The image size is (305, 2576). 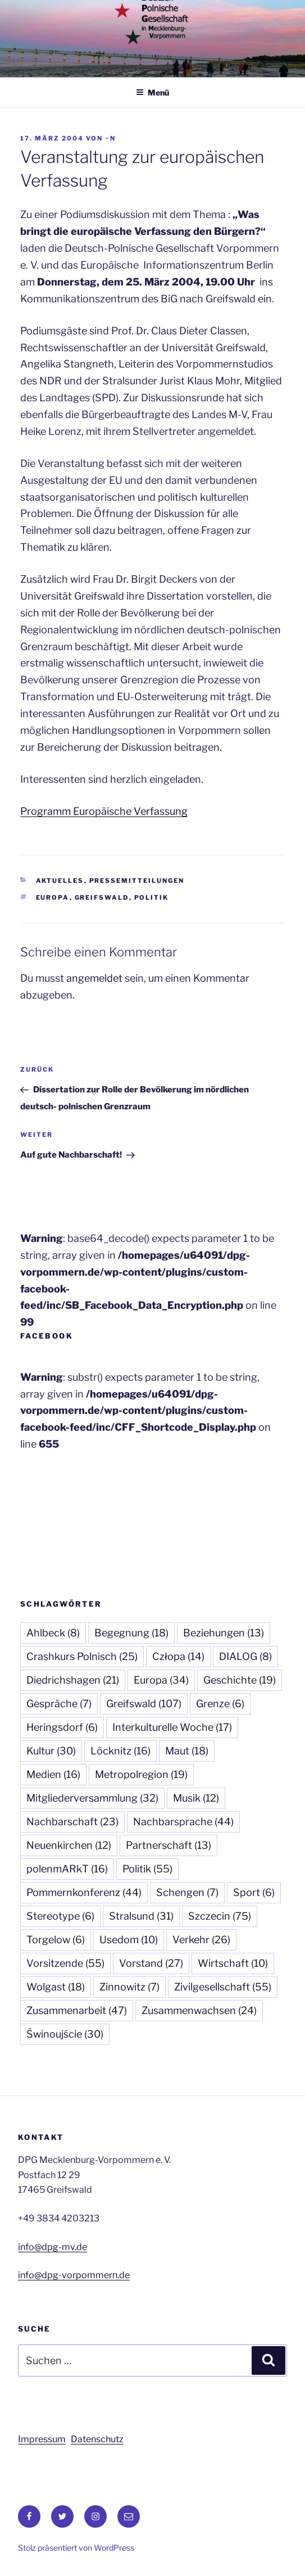 What do you see at coordinates (76, 2010) in the screenshot?
I see `Zusammenarbeit [Zusammenarbeit (47 Einträge)]` at bounding box center [76, 2010].